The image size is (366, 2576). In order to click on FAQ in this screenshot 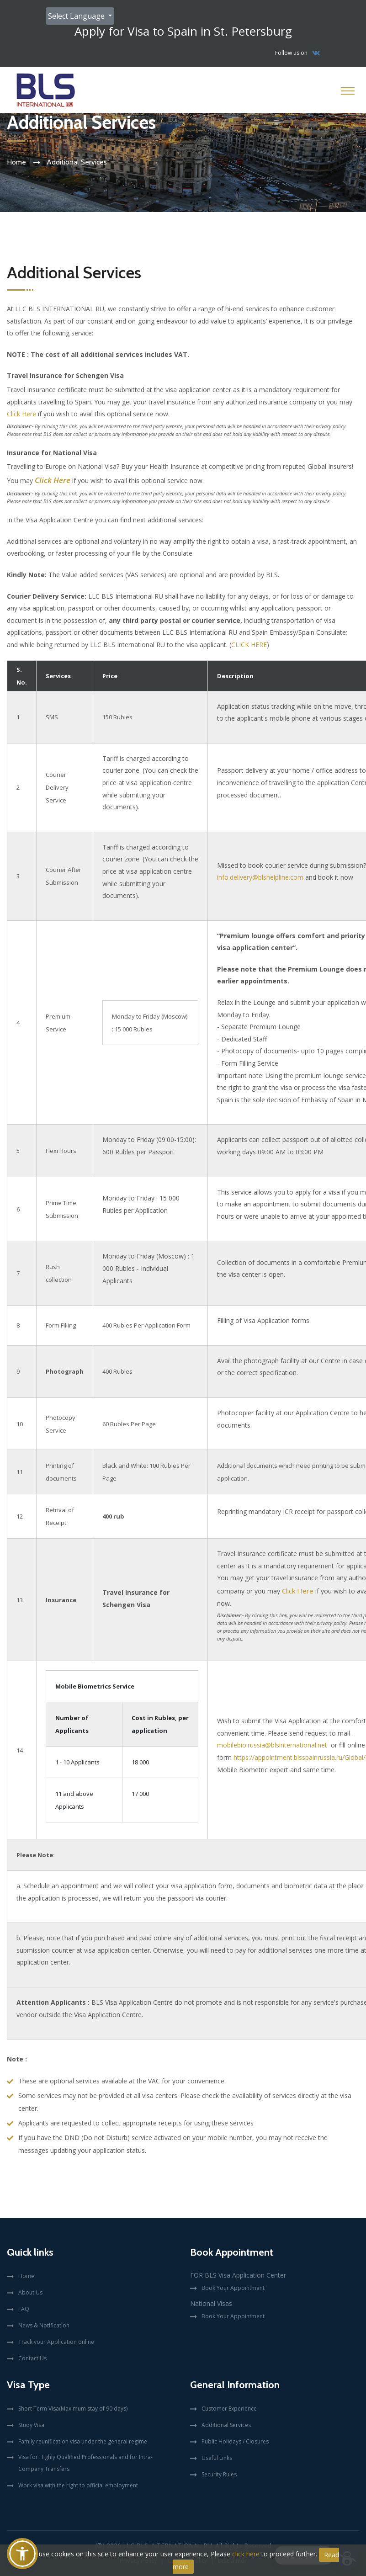, I will do `click(23, 2309)`.